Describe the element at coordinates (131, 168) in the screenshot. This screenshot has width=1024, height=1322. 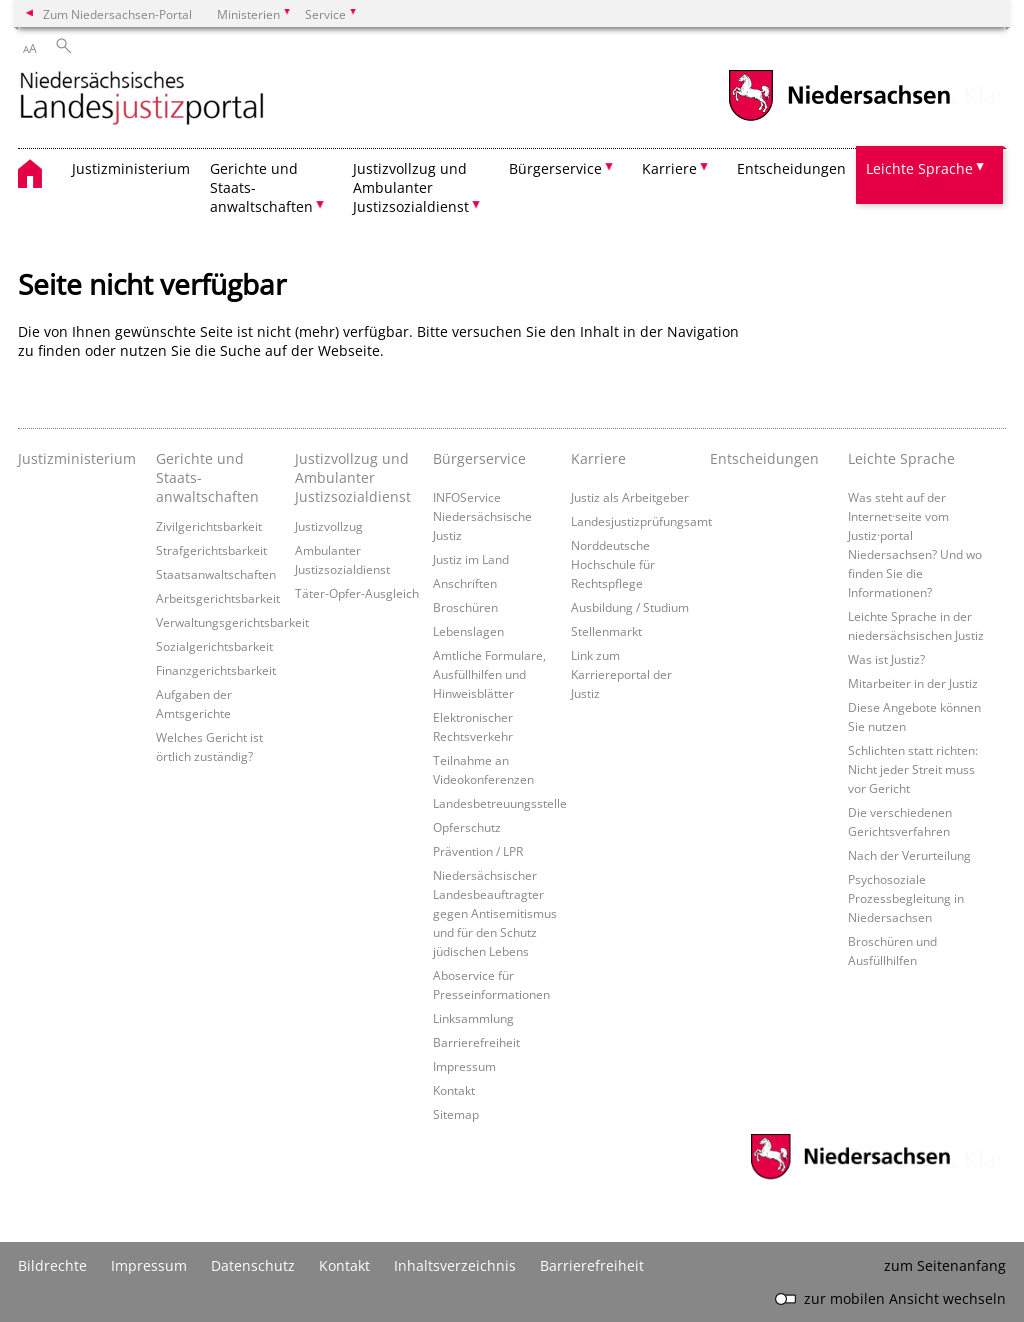
I see `Justizministerium` at that location.